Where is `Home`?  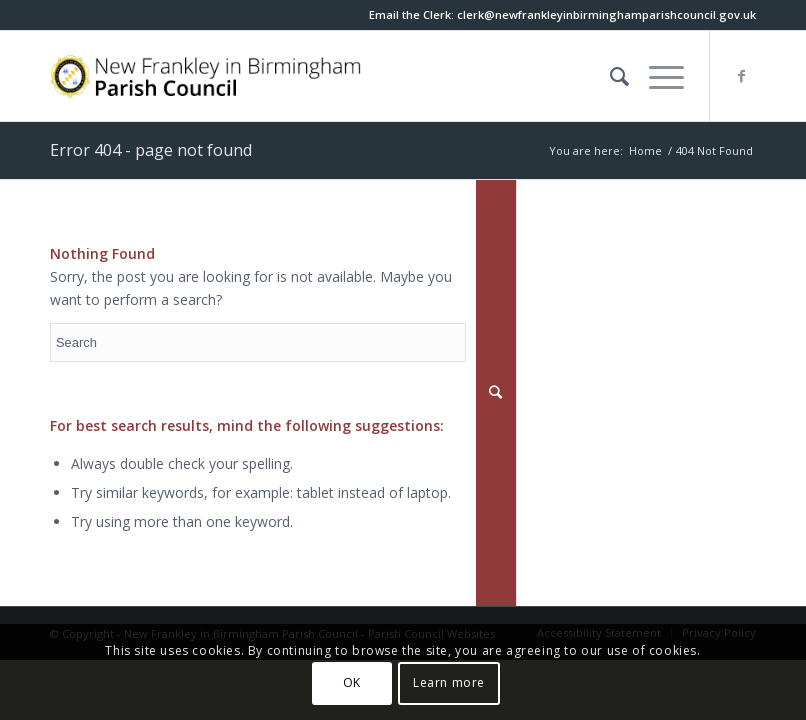
Home is located at coordinates (645, 150).